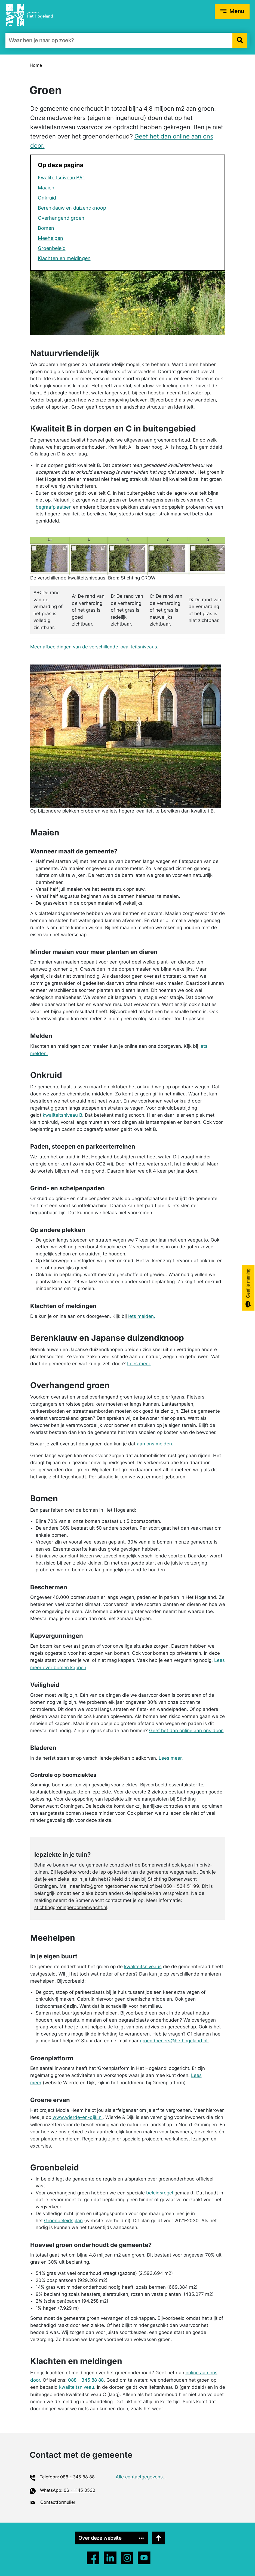 This screenshot has width=255, height=2576. I want to click on Over deze website, so click(105, 2538).